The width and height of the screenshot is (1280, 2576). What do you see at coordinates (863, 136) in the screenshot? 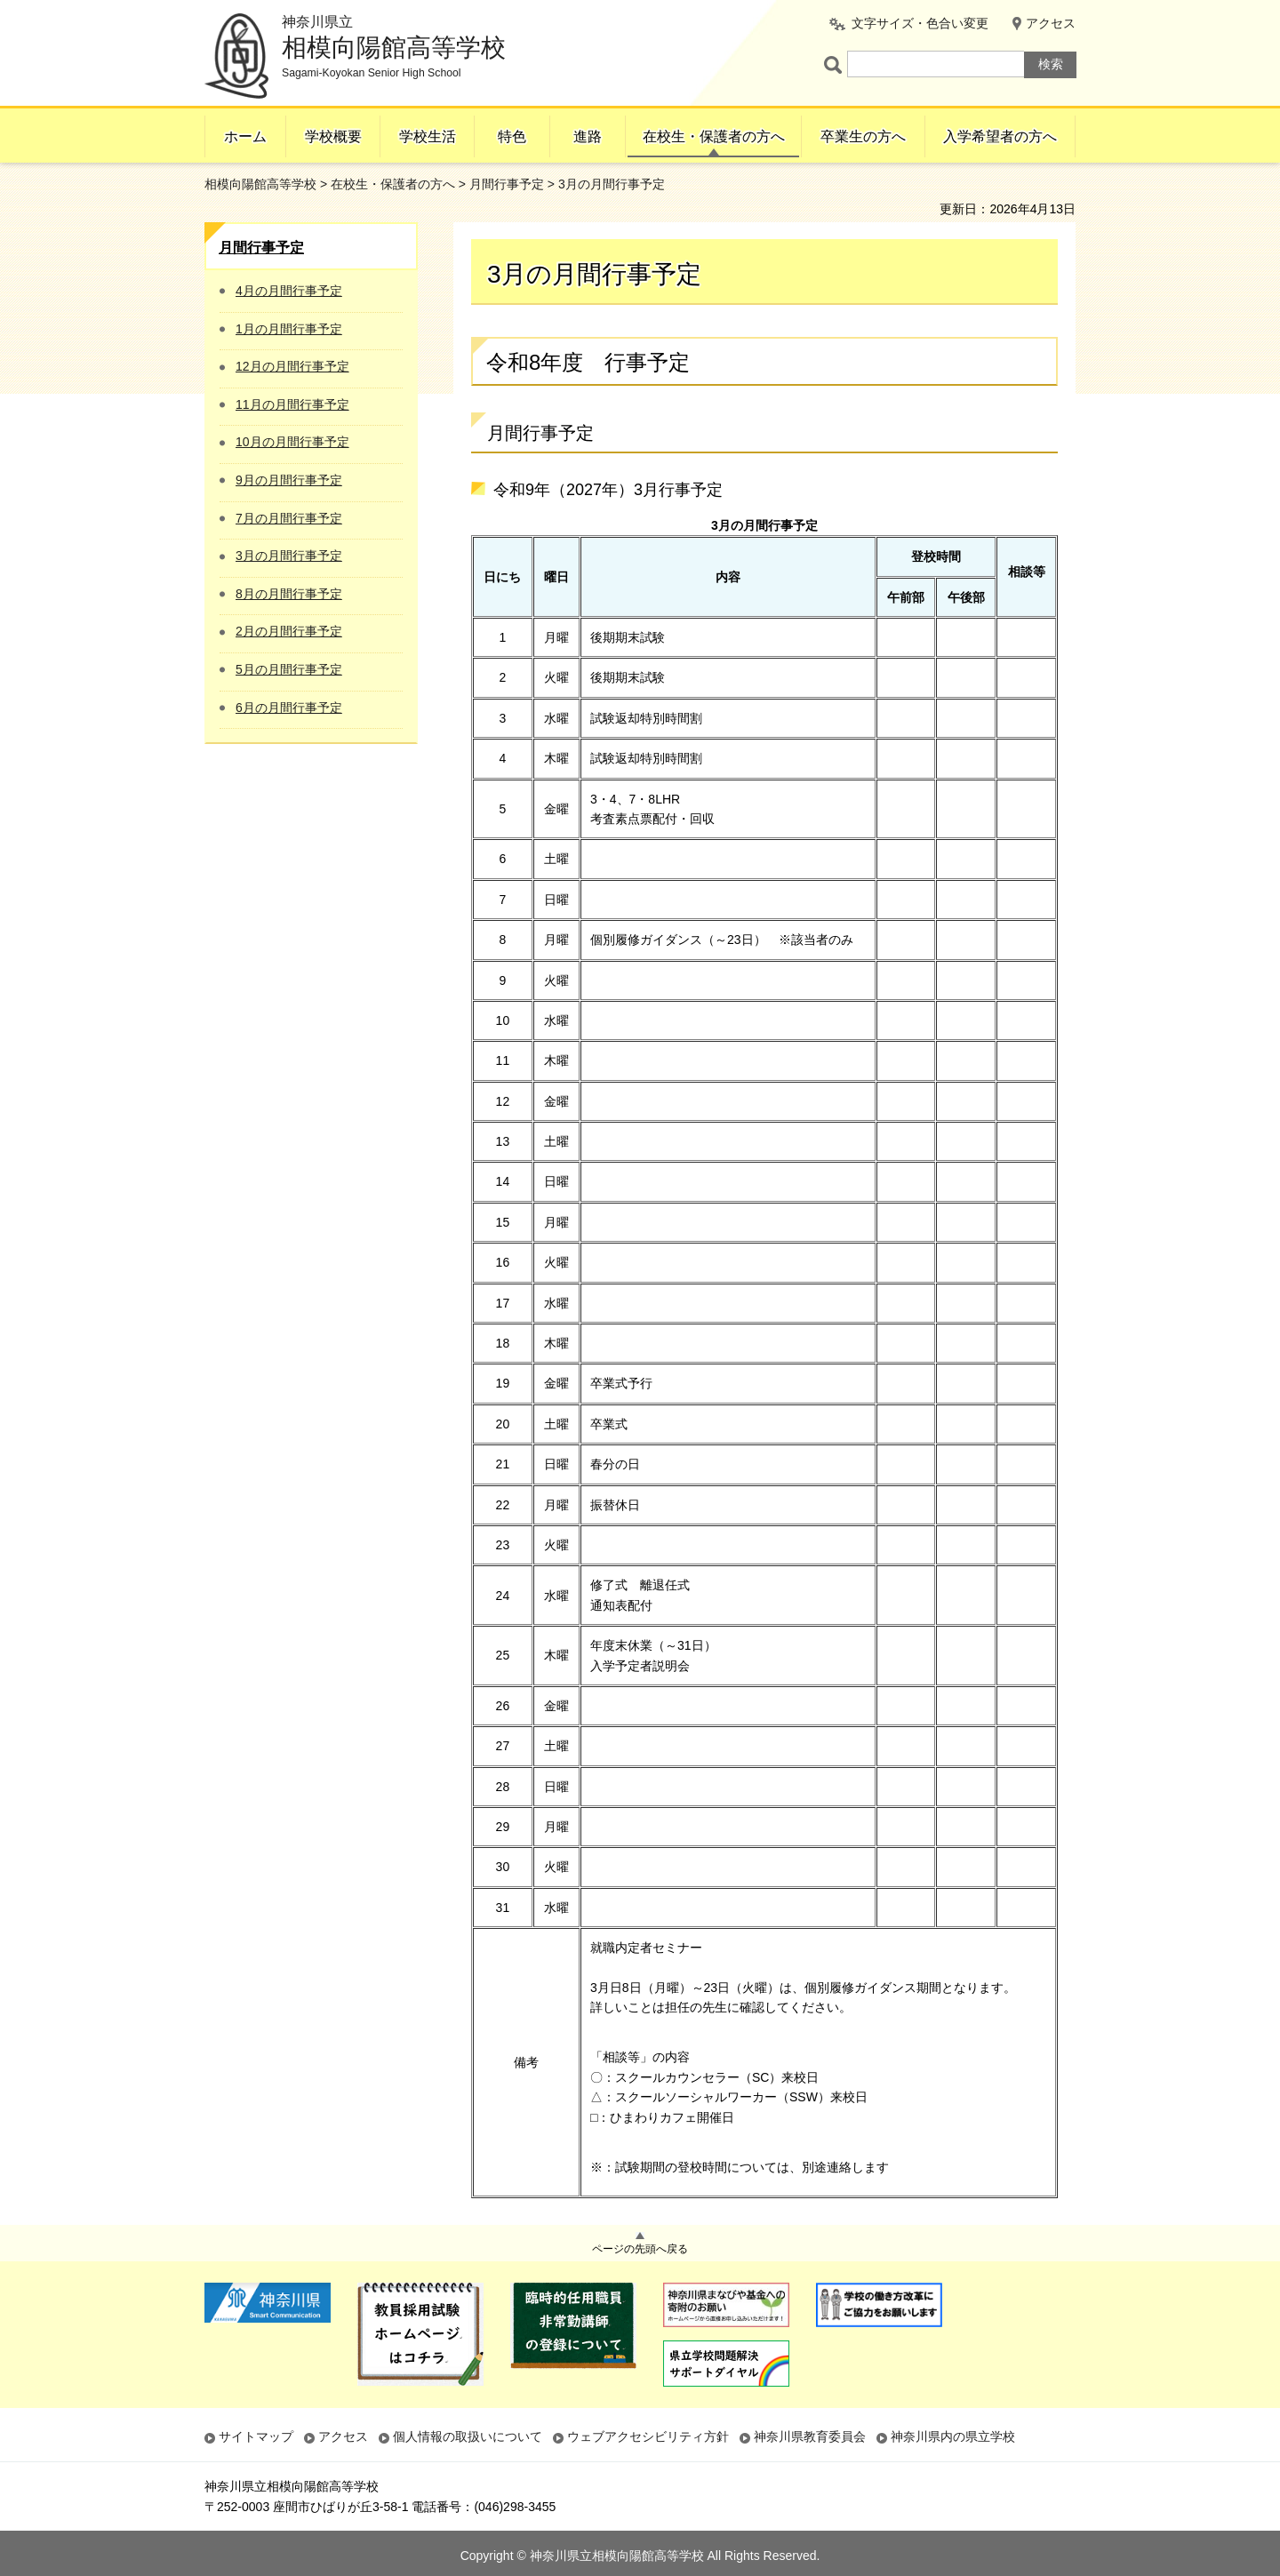
I see `卒業生の方へ` at bounding box center [863, 136].